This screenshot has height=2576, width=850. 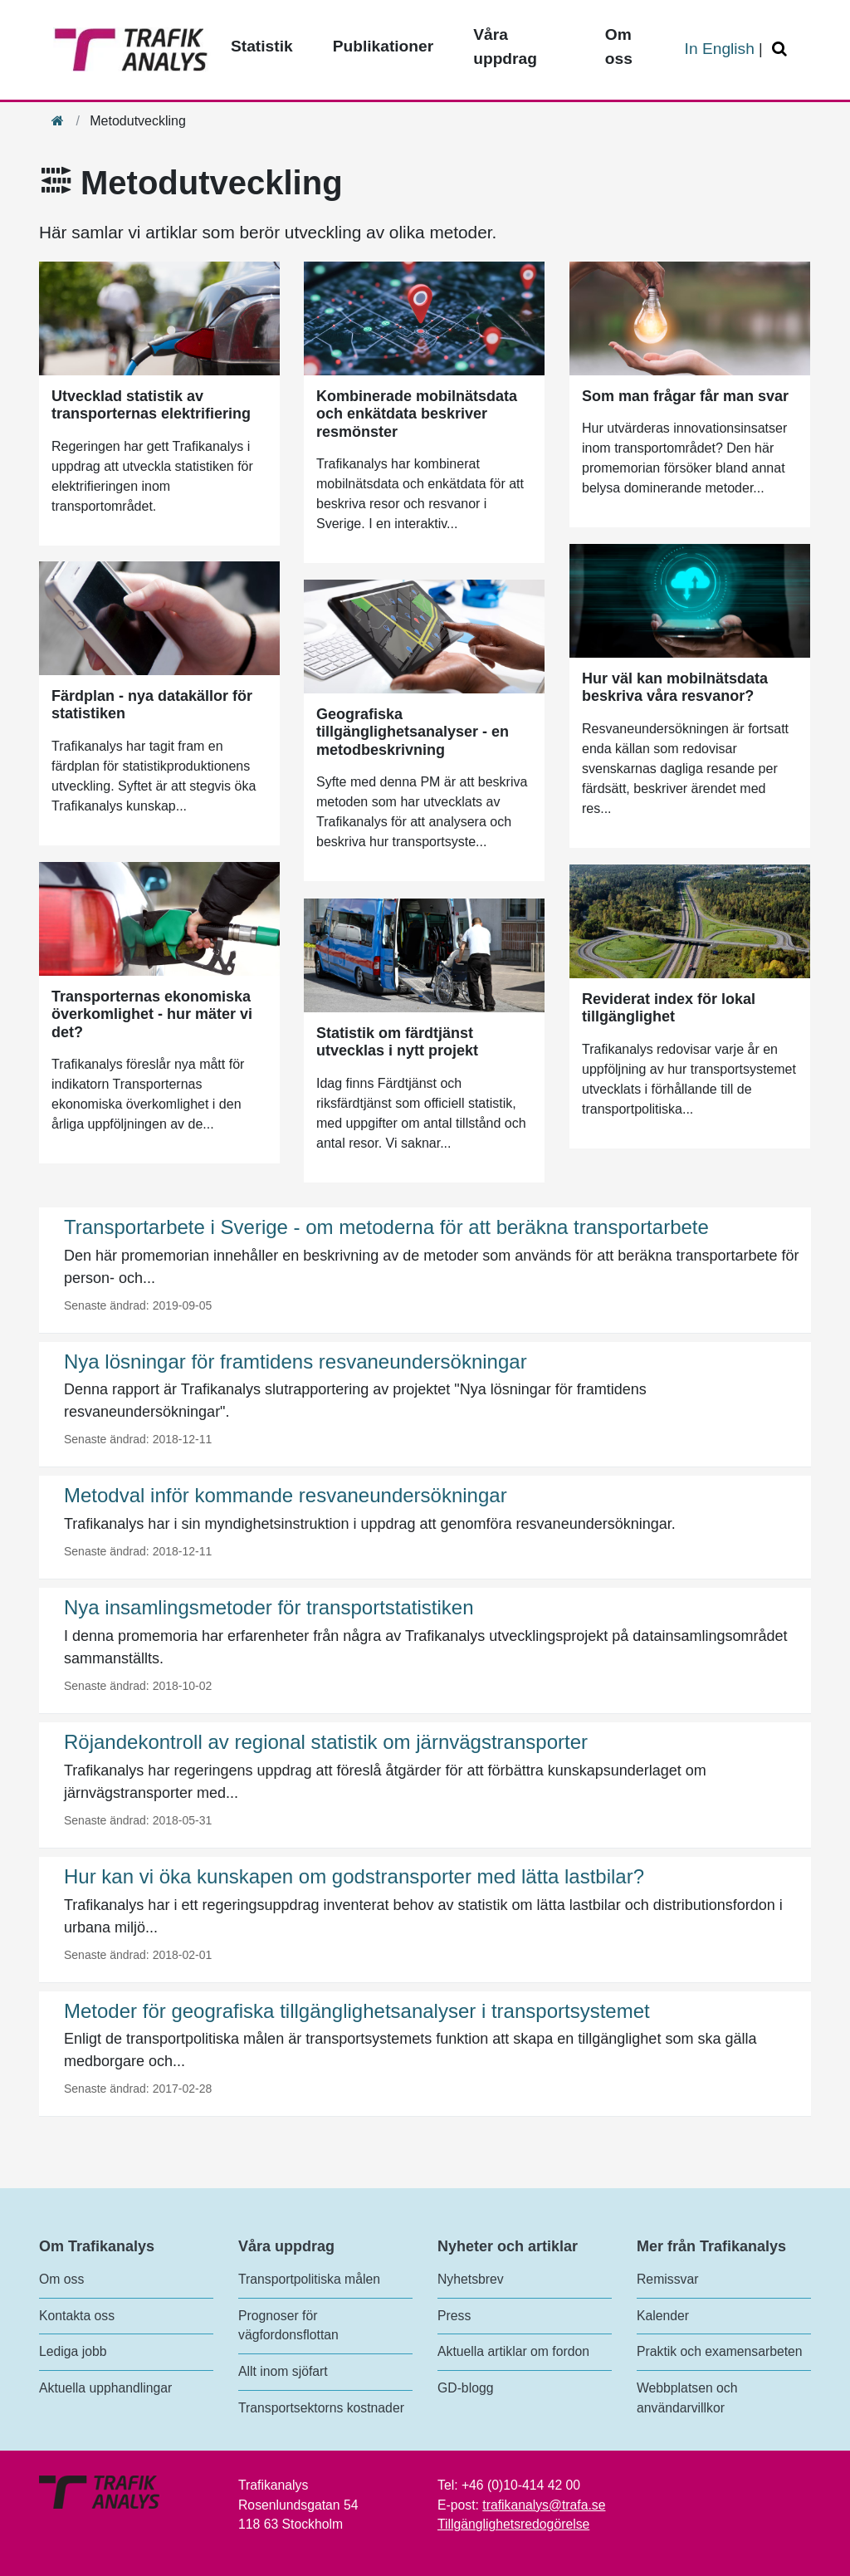 I want to click on Nyhetsbrev, so click(x=470, y=2279).